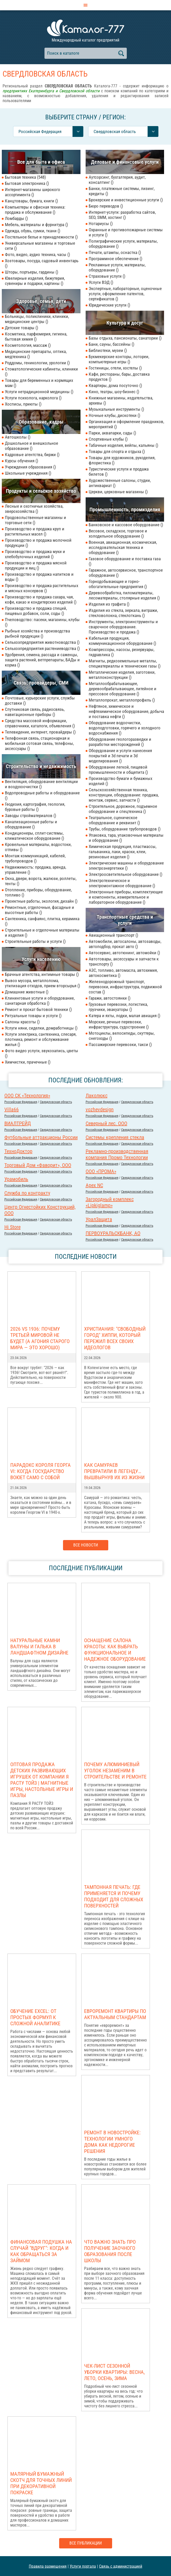 The image size is (171, 2576). Describe the element at coordinates (39, 1646) in the screenshot. I see `Натуральные камни валуны и галька в ландшафтном дизайне` at that location.